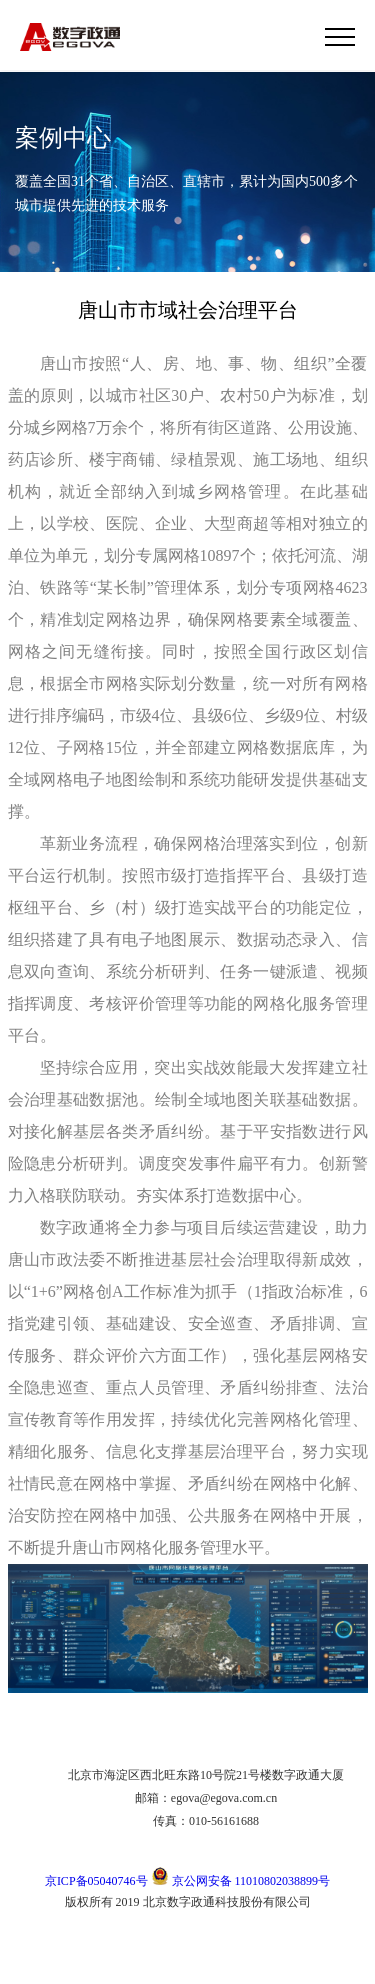 The image size is (375, 1984). I want to click on 京ICP备05040746号, so click(96, 1881).